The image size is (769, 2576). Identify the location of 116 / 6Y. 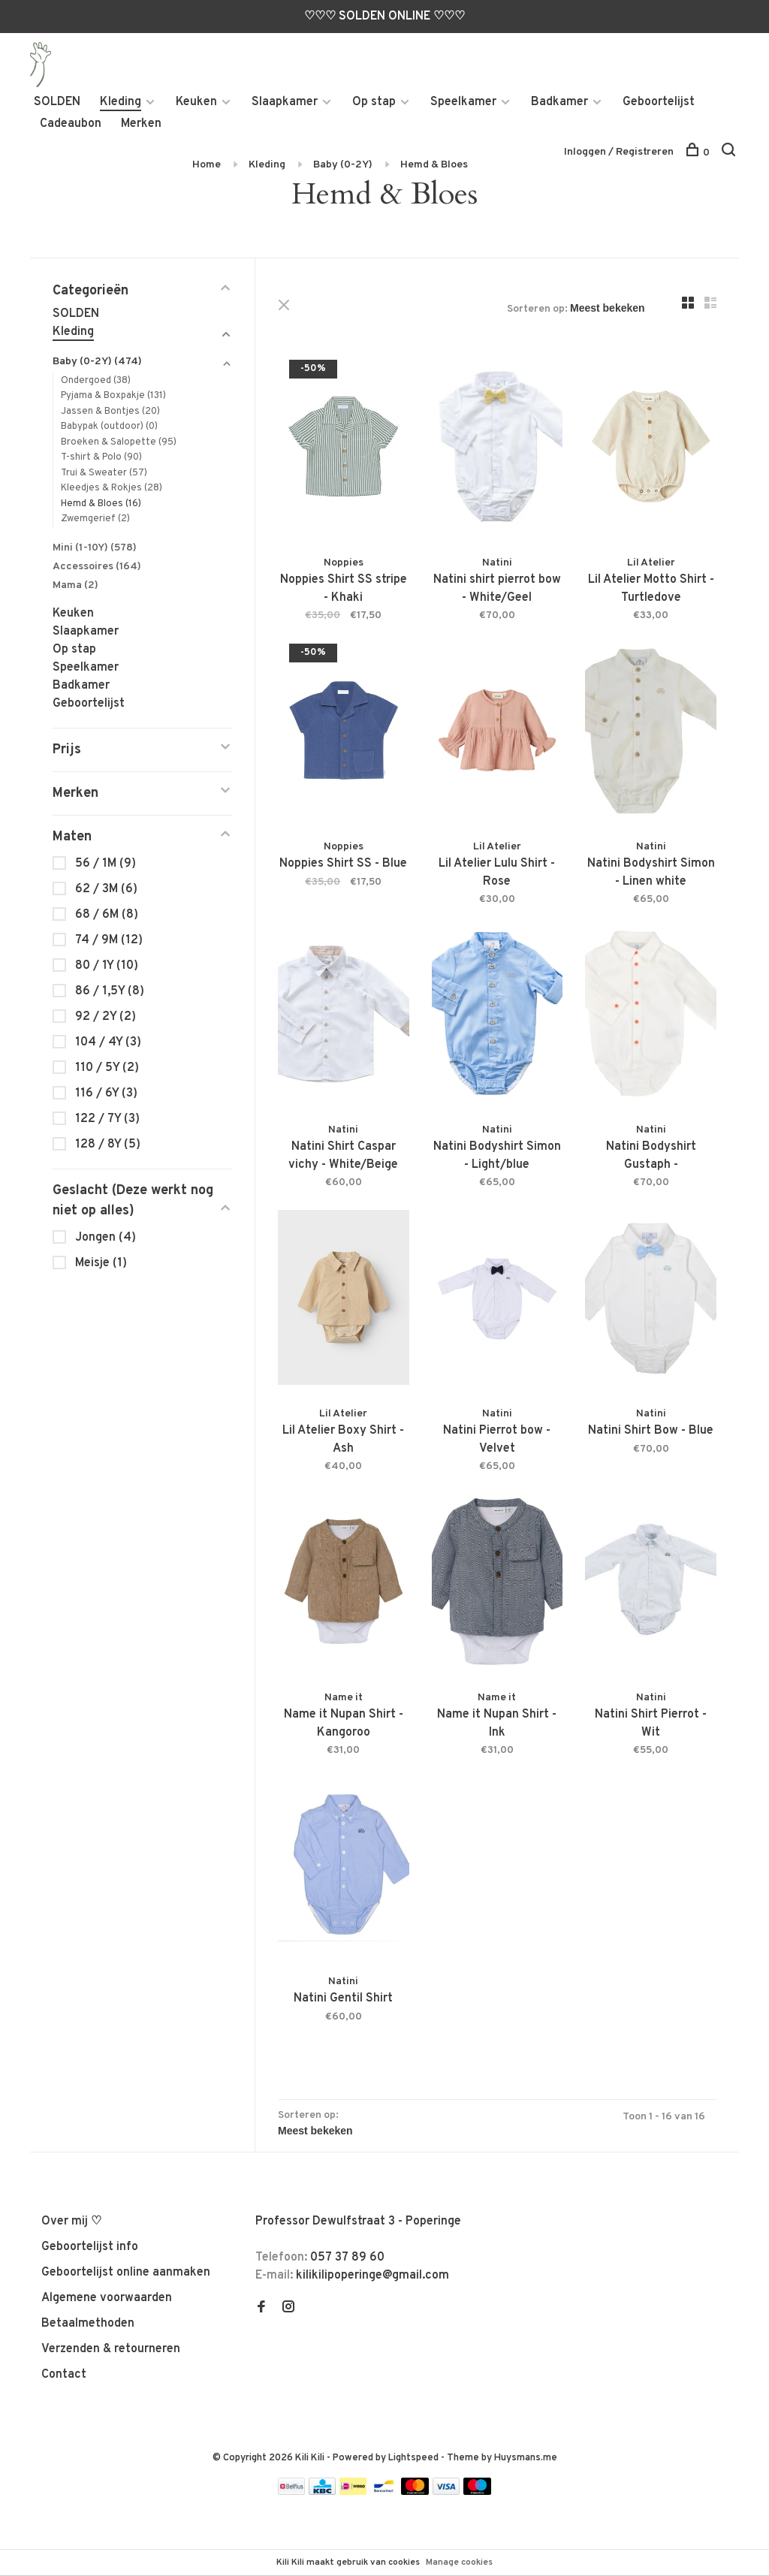
(106, 1093).